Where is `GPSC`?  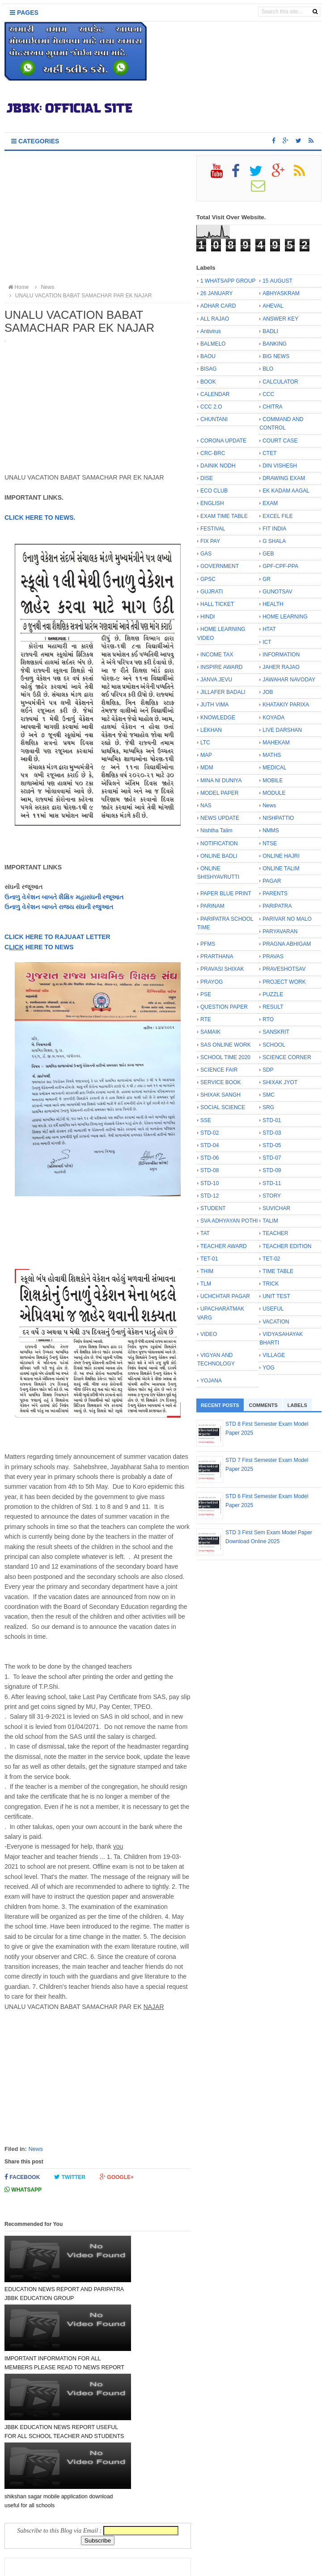
GPSC is located at coordinates (208, 579).